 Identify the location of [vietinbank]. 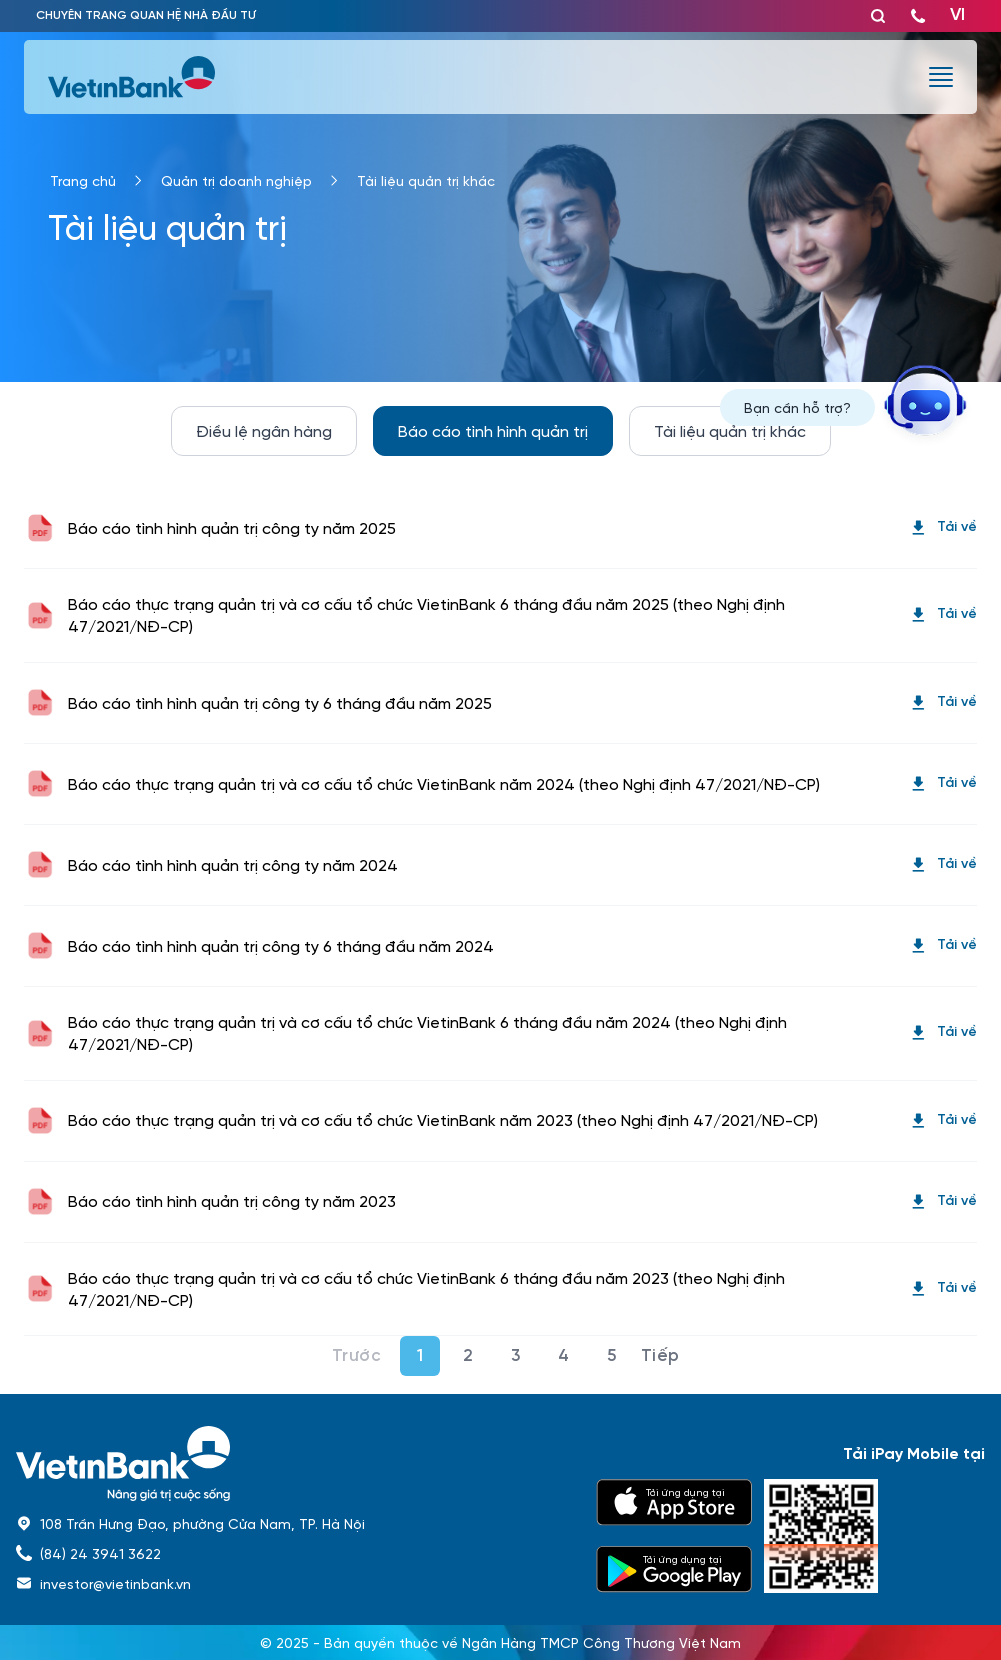
(133, 77).